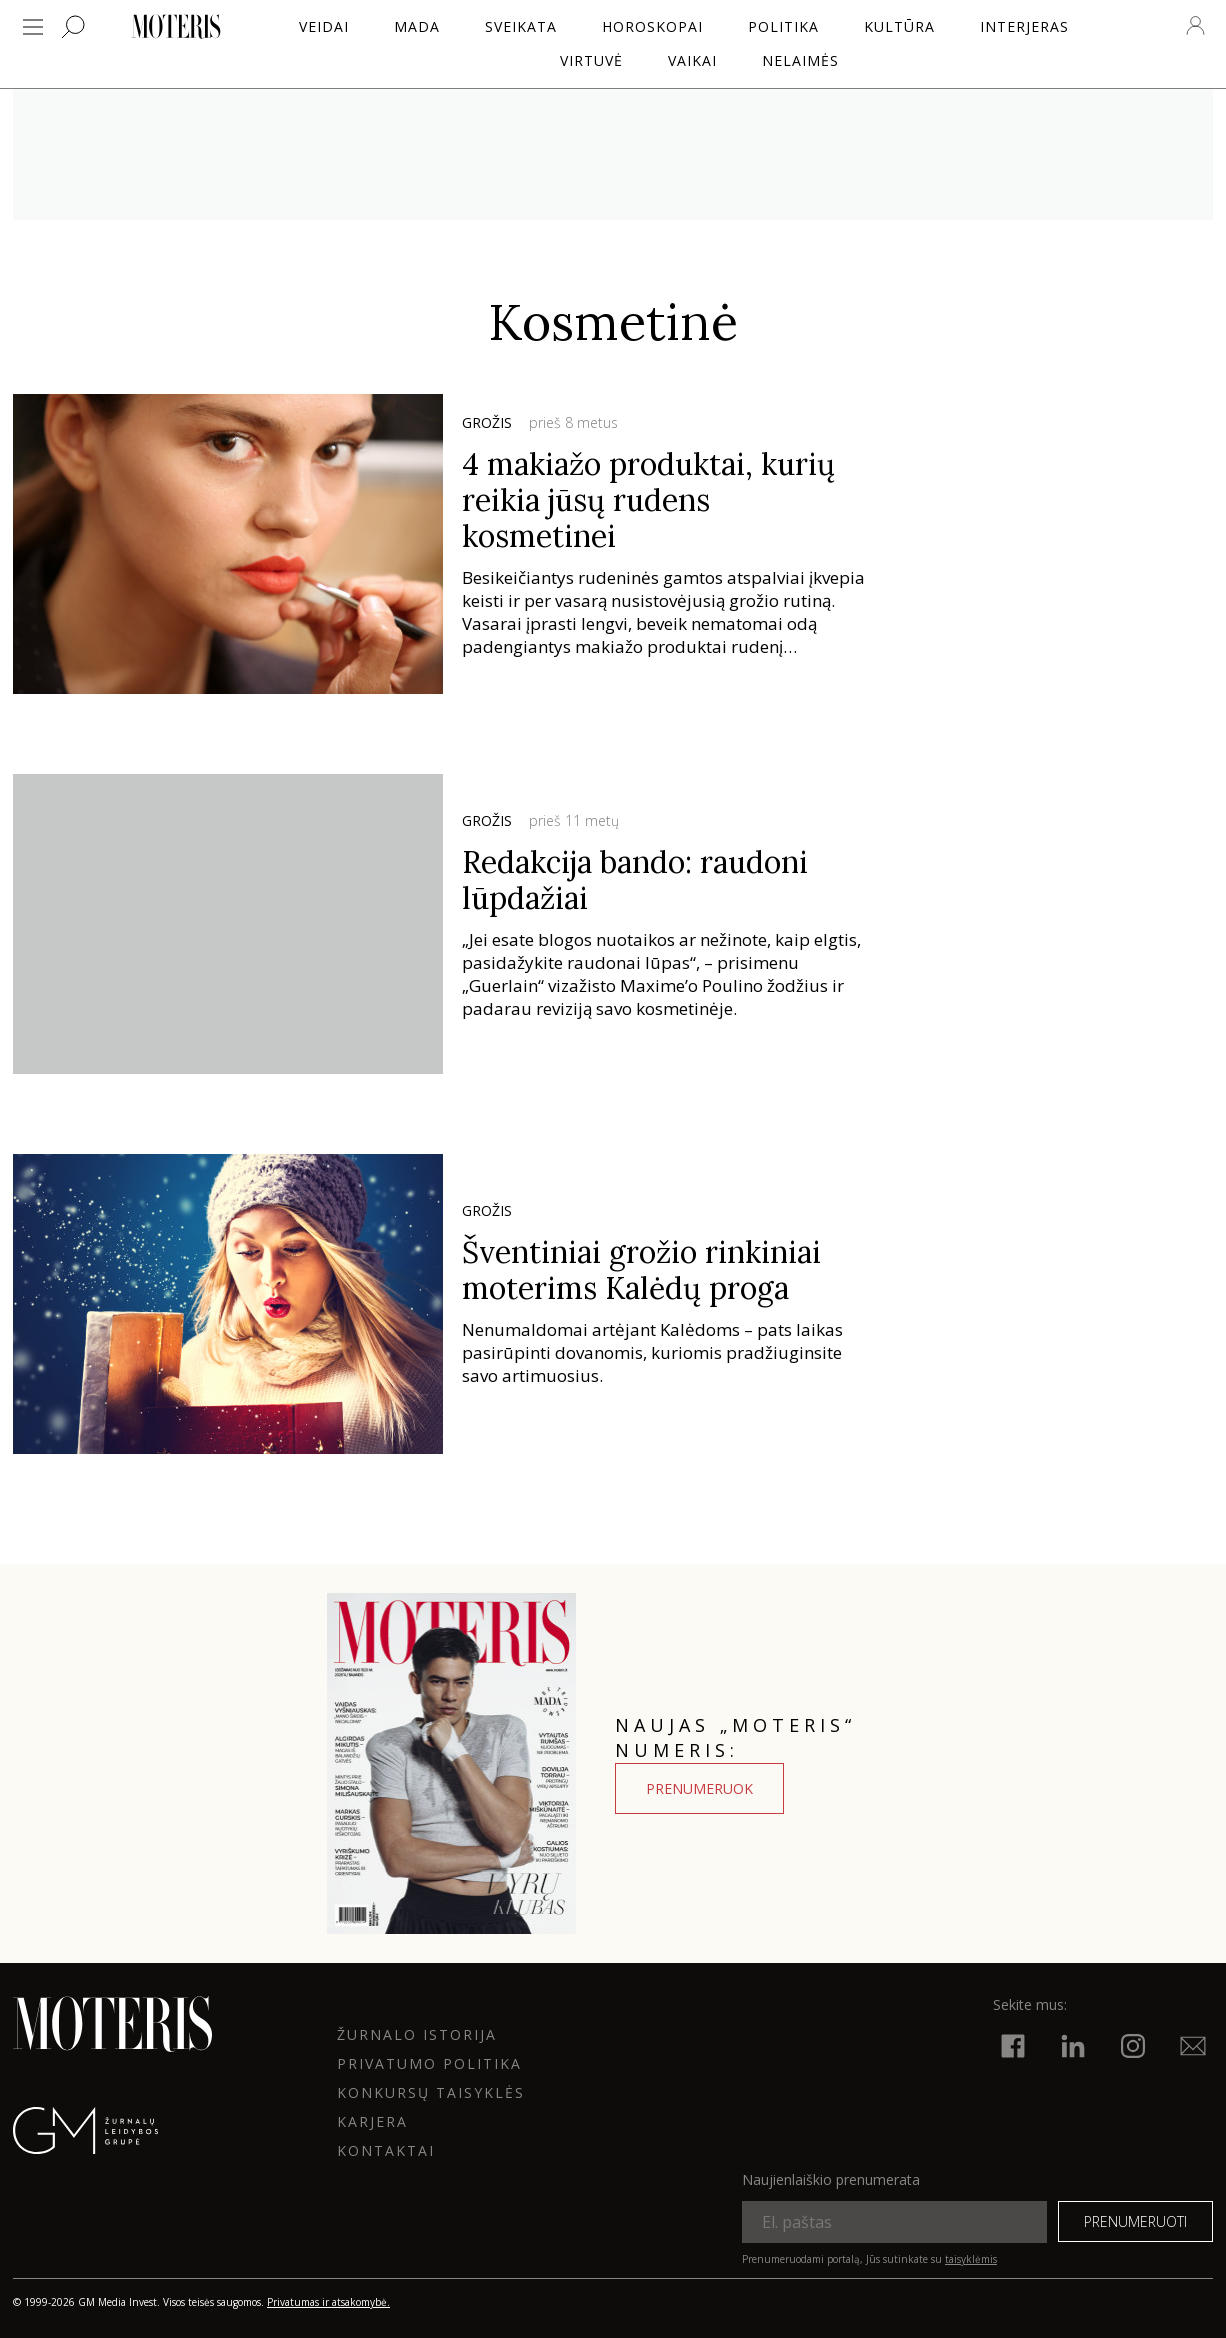 The image size is (1226, 2338). What do you see at coordinates (431, 2092) in the screenshot?
I see `KONKURSŲ TAISYKLĖS` at bounding box center [431, 2092].